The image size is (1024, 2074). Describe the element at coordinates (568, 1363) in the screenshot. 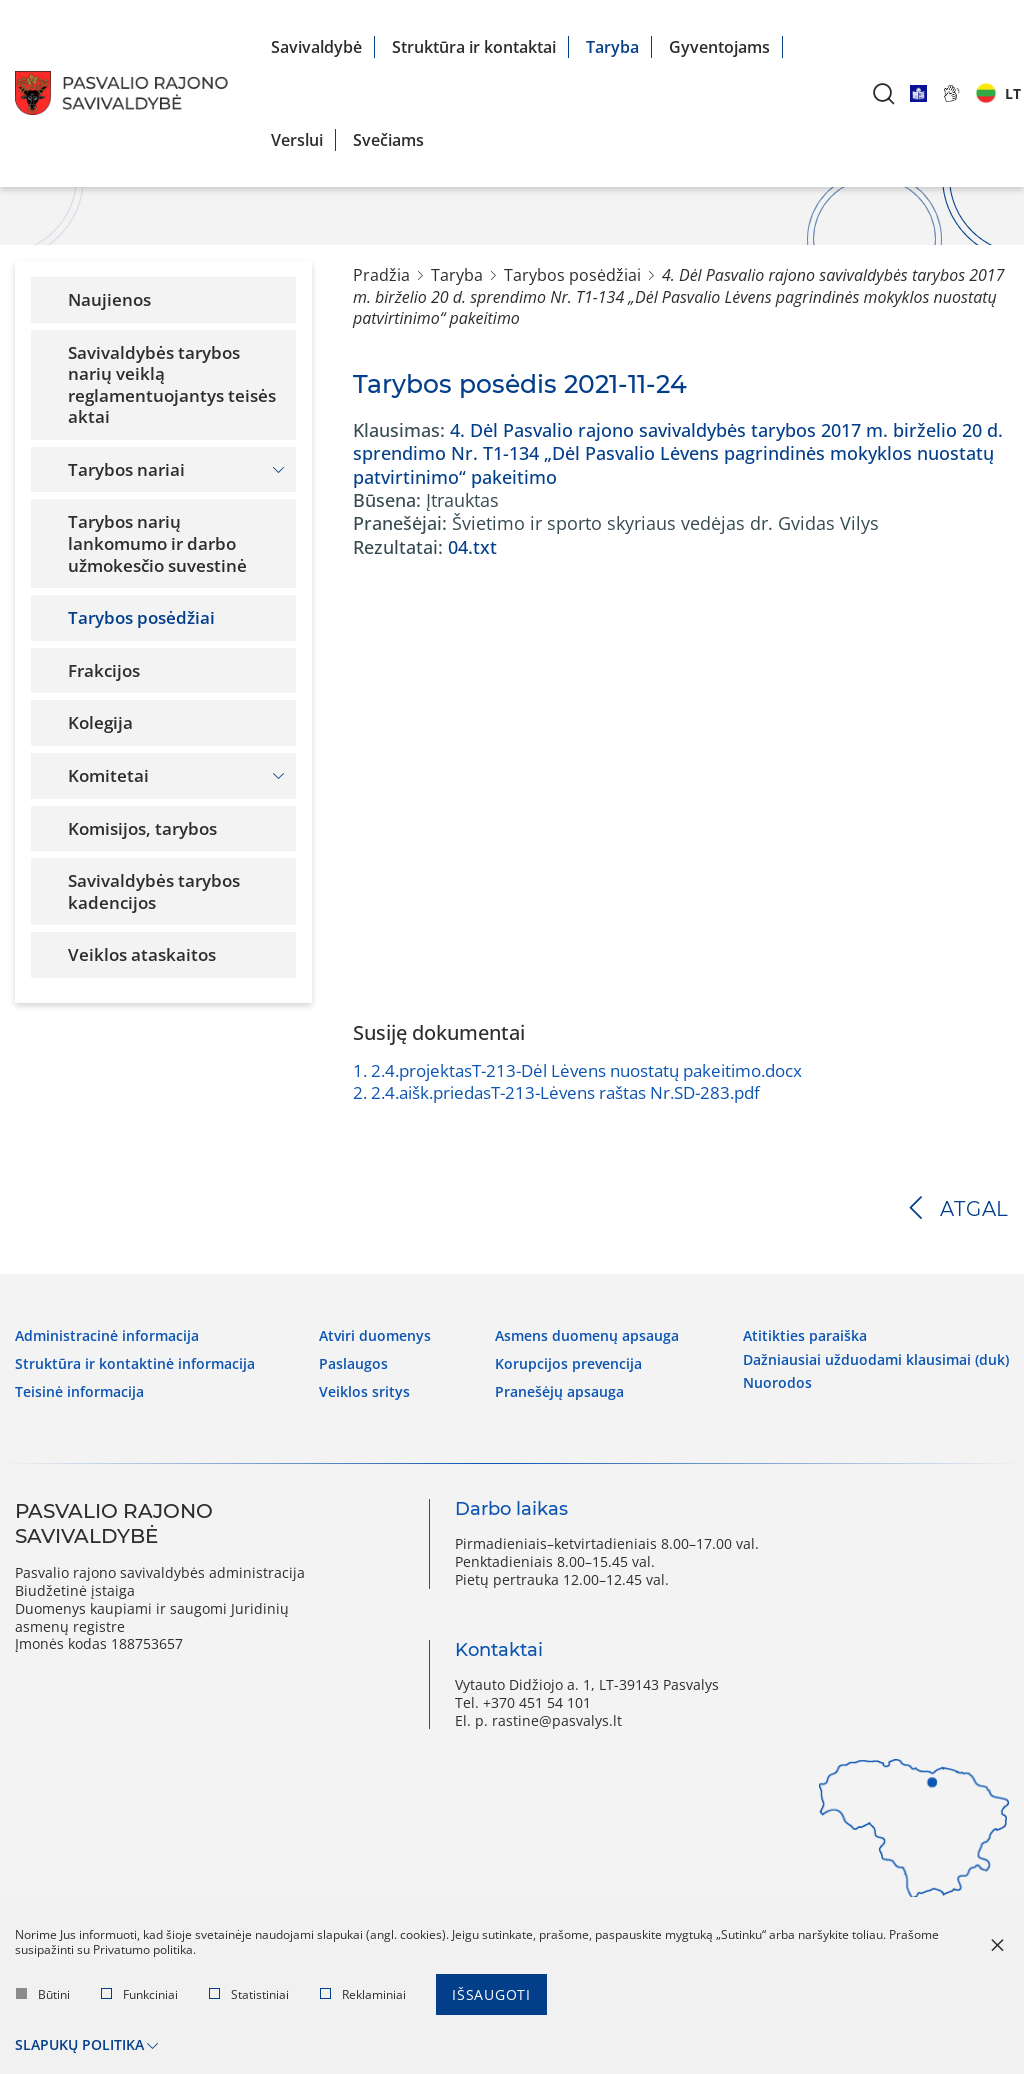

I see `Korupcijos prevencija` at that location.